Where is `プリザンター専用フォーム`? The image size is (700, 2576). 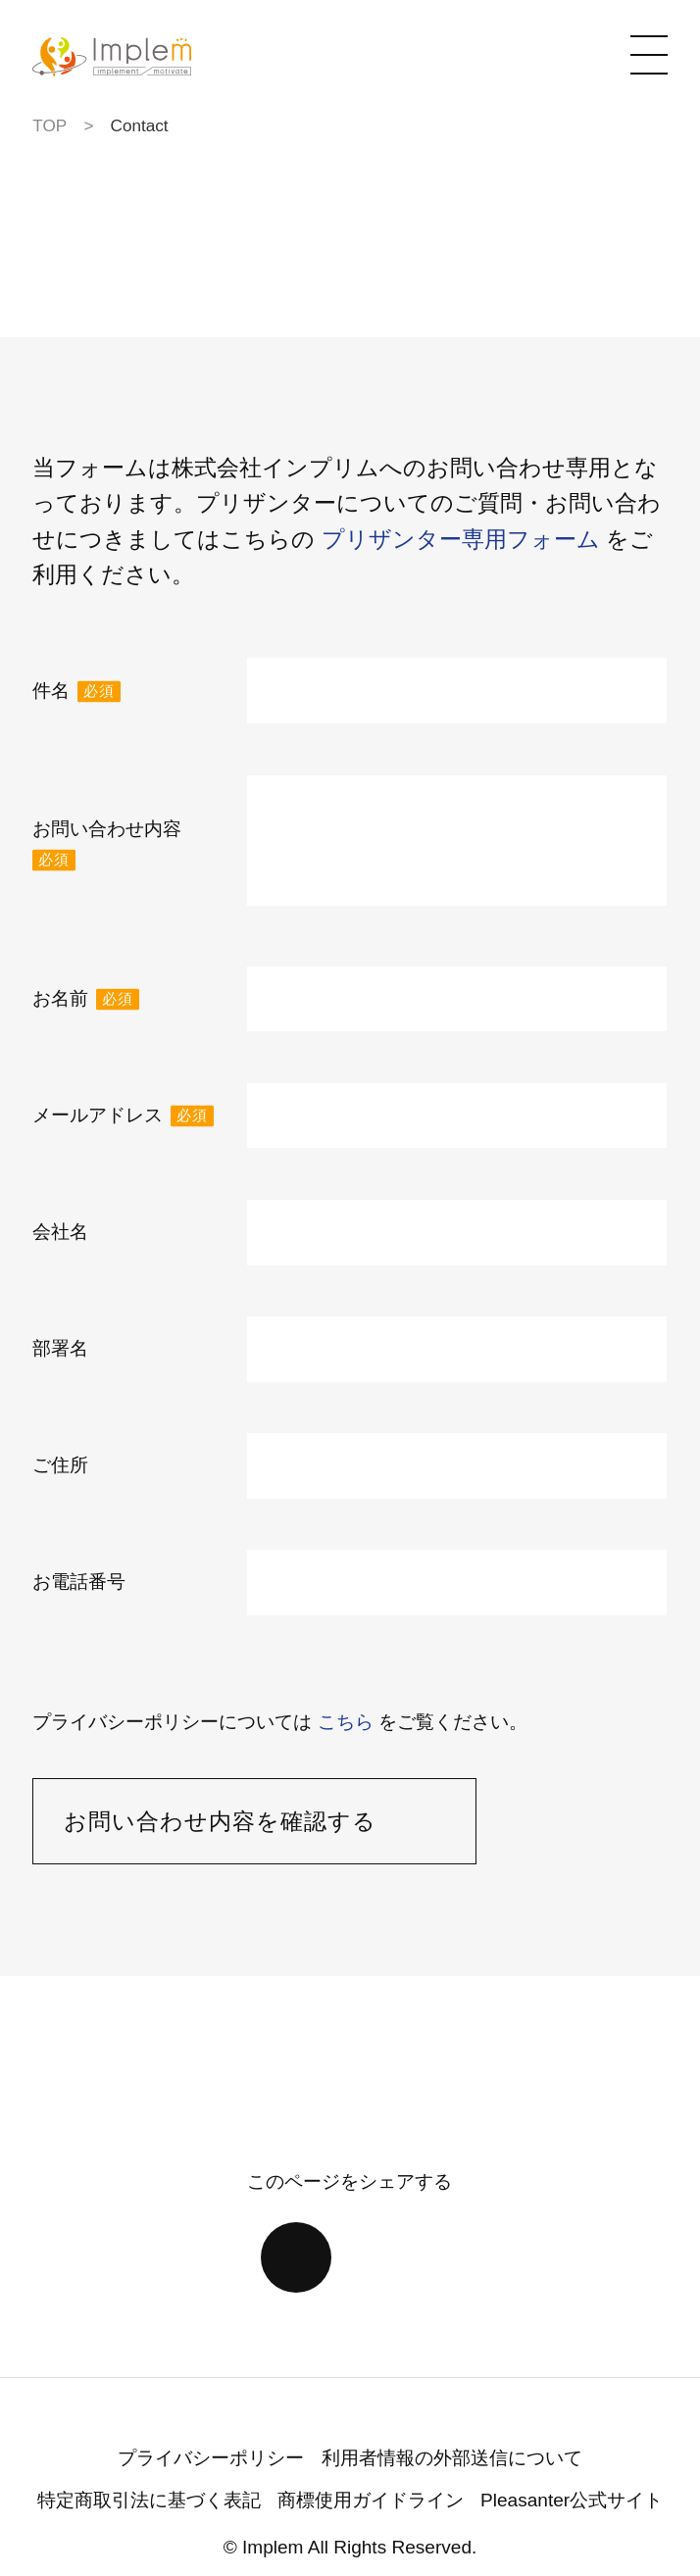
プリザンター専用フォーム is located at coordinates (461, 539).